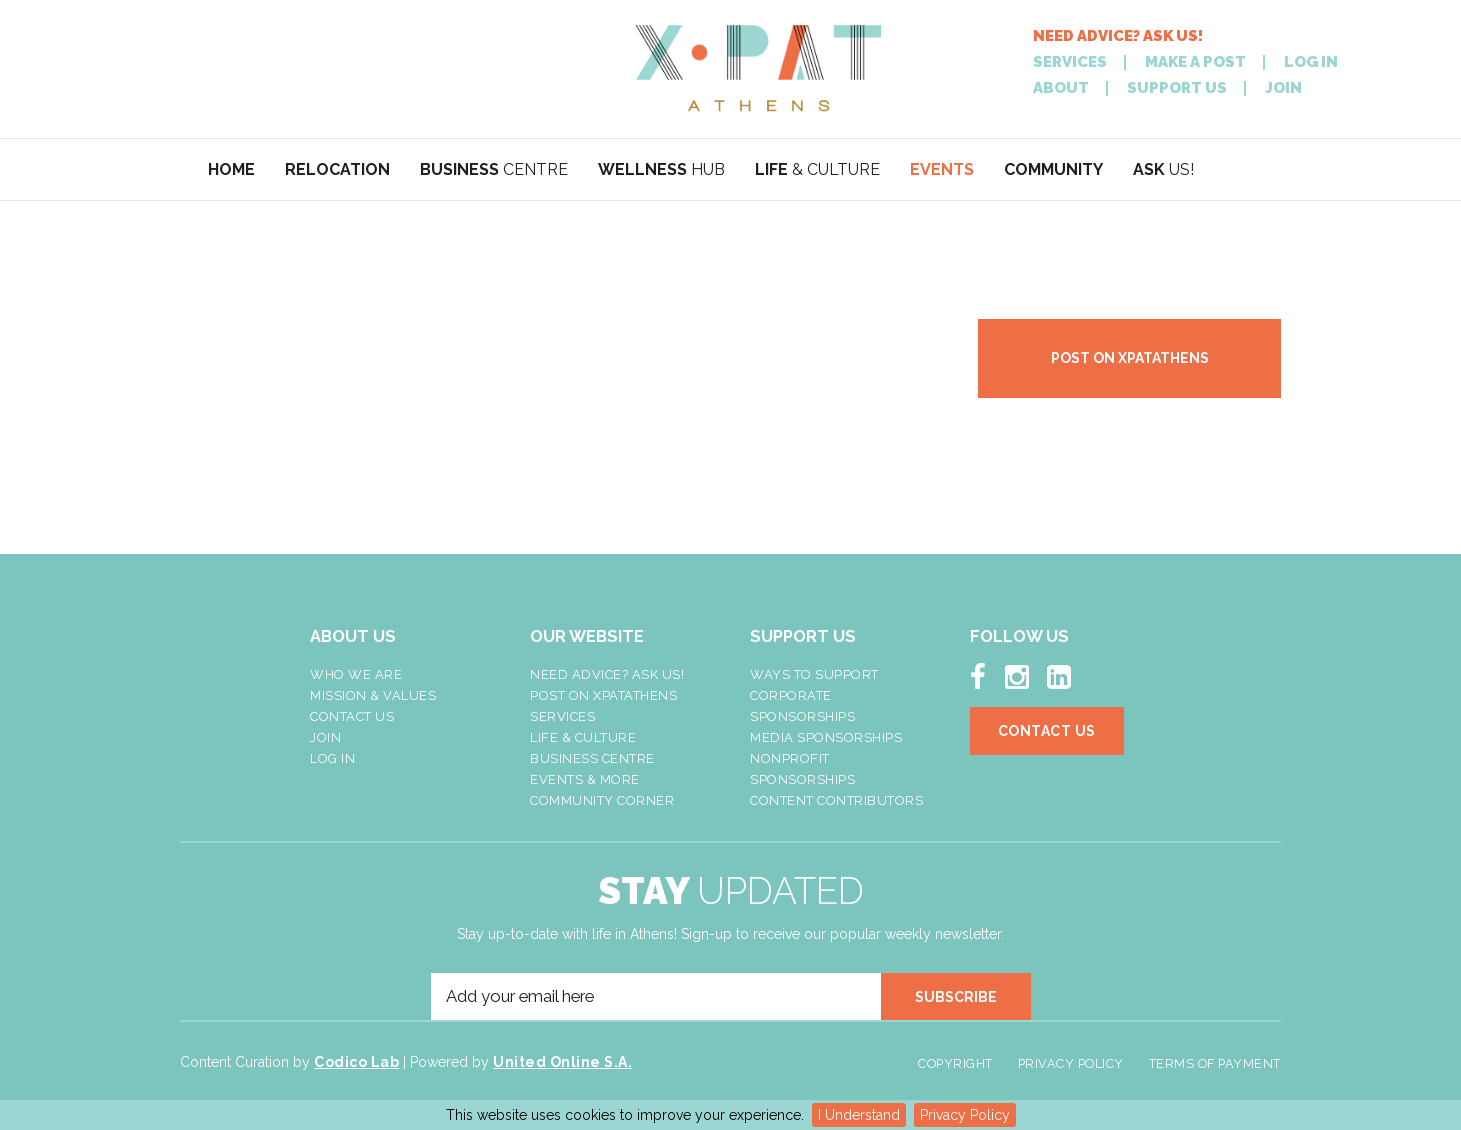  Describe the element at coordinates (603, 695) in the screenshot. I see `Post On XpatAthens` at that location.